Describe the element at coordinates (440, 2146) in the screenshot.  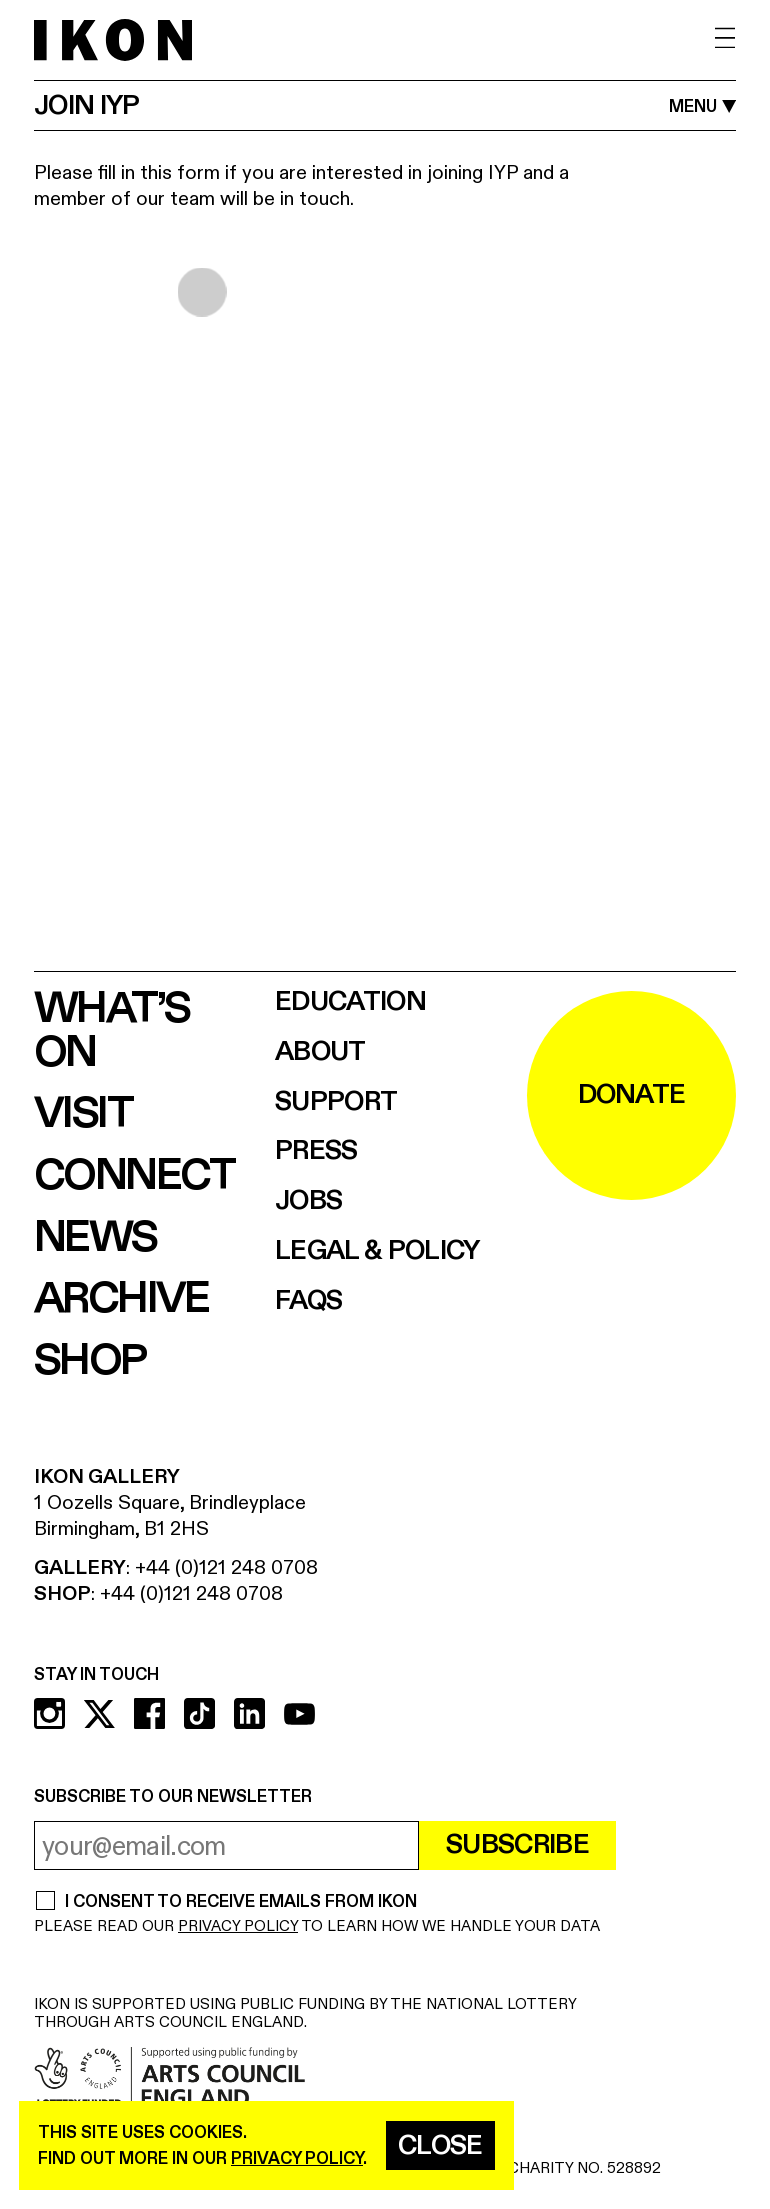
I see `Close` at that location.